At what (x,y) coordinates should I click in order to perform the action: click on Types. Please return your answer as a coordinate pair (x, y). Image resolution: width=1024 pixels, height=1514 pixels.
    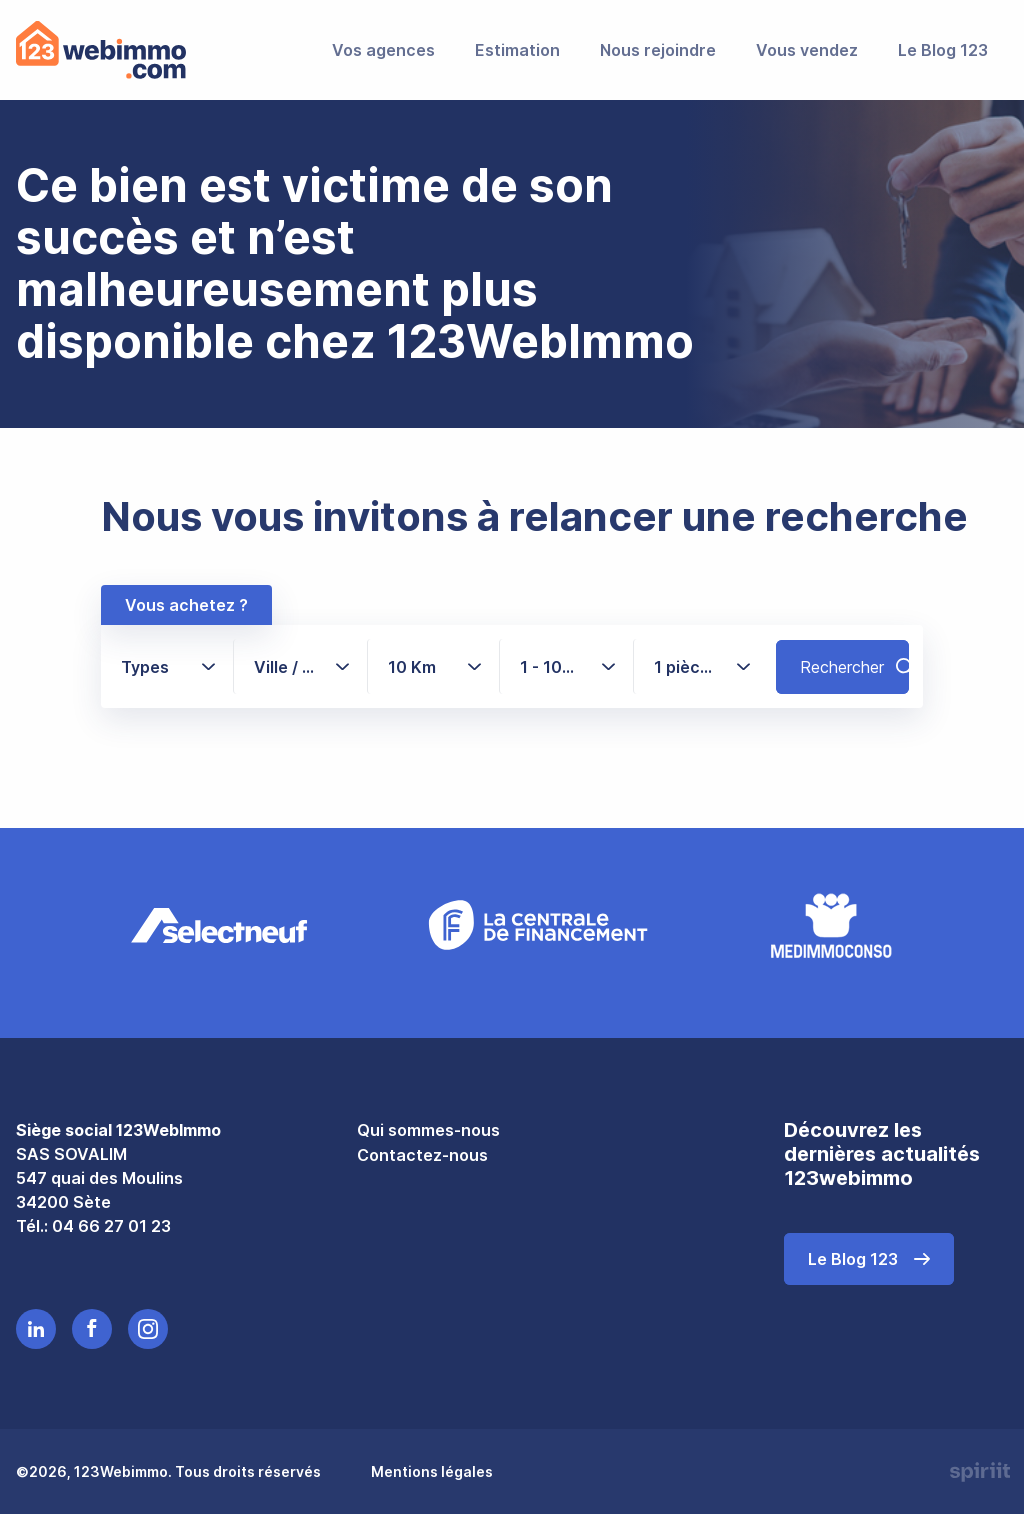
    Looking at the image, I should click on (145, 666).